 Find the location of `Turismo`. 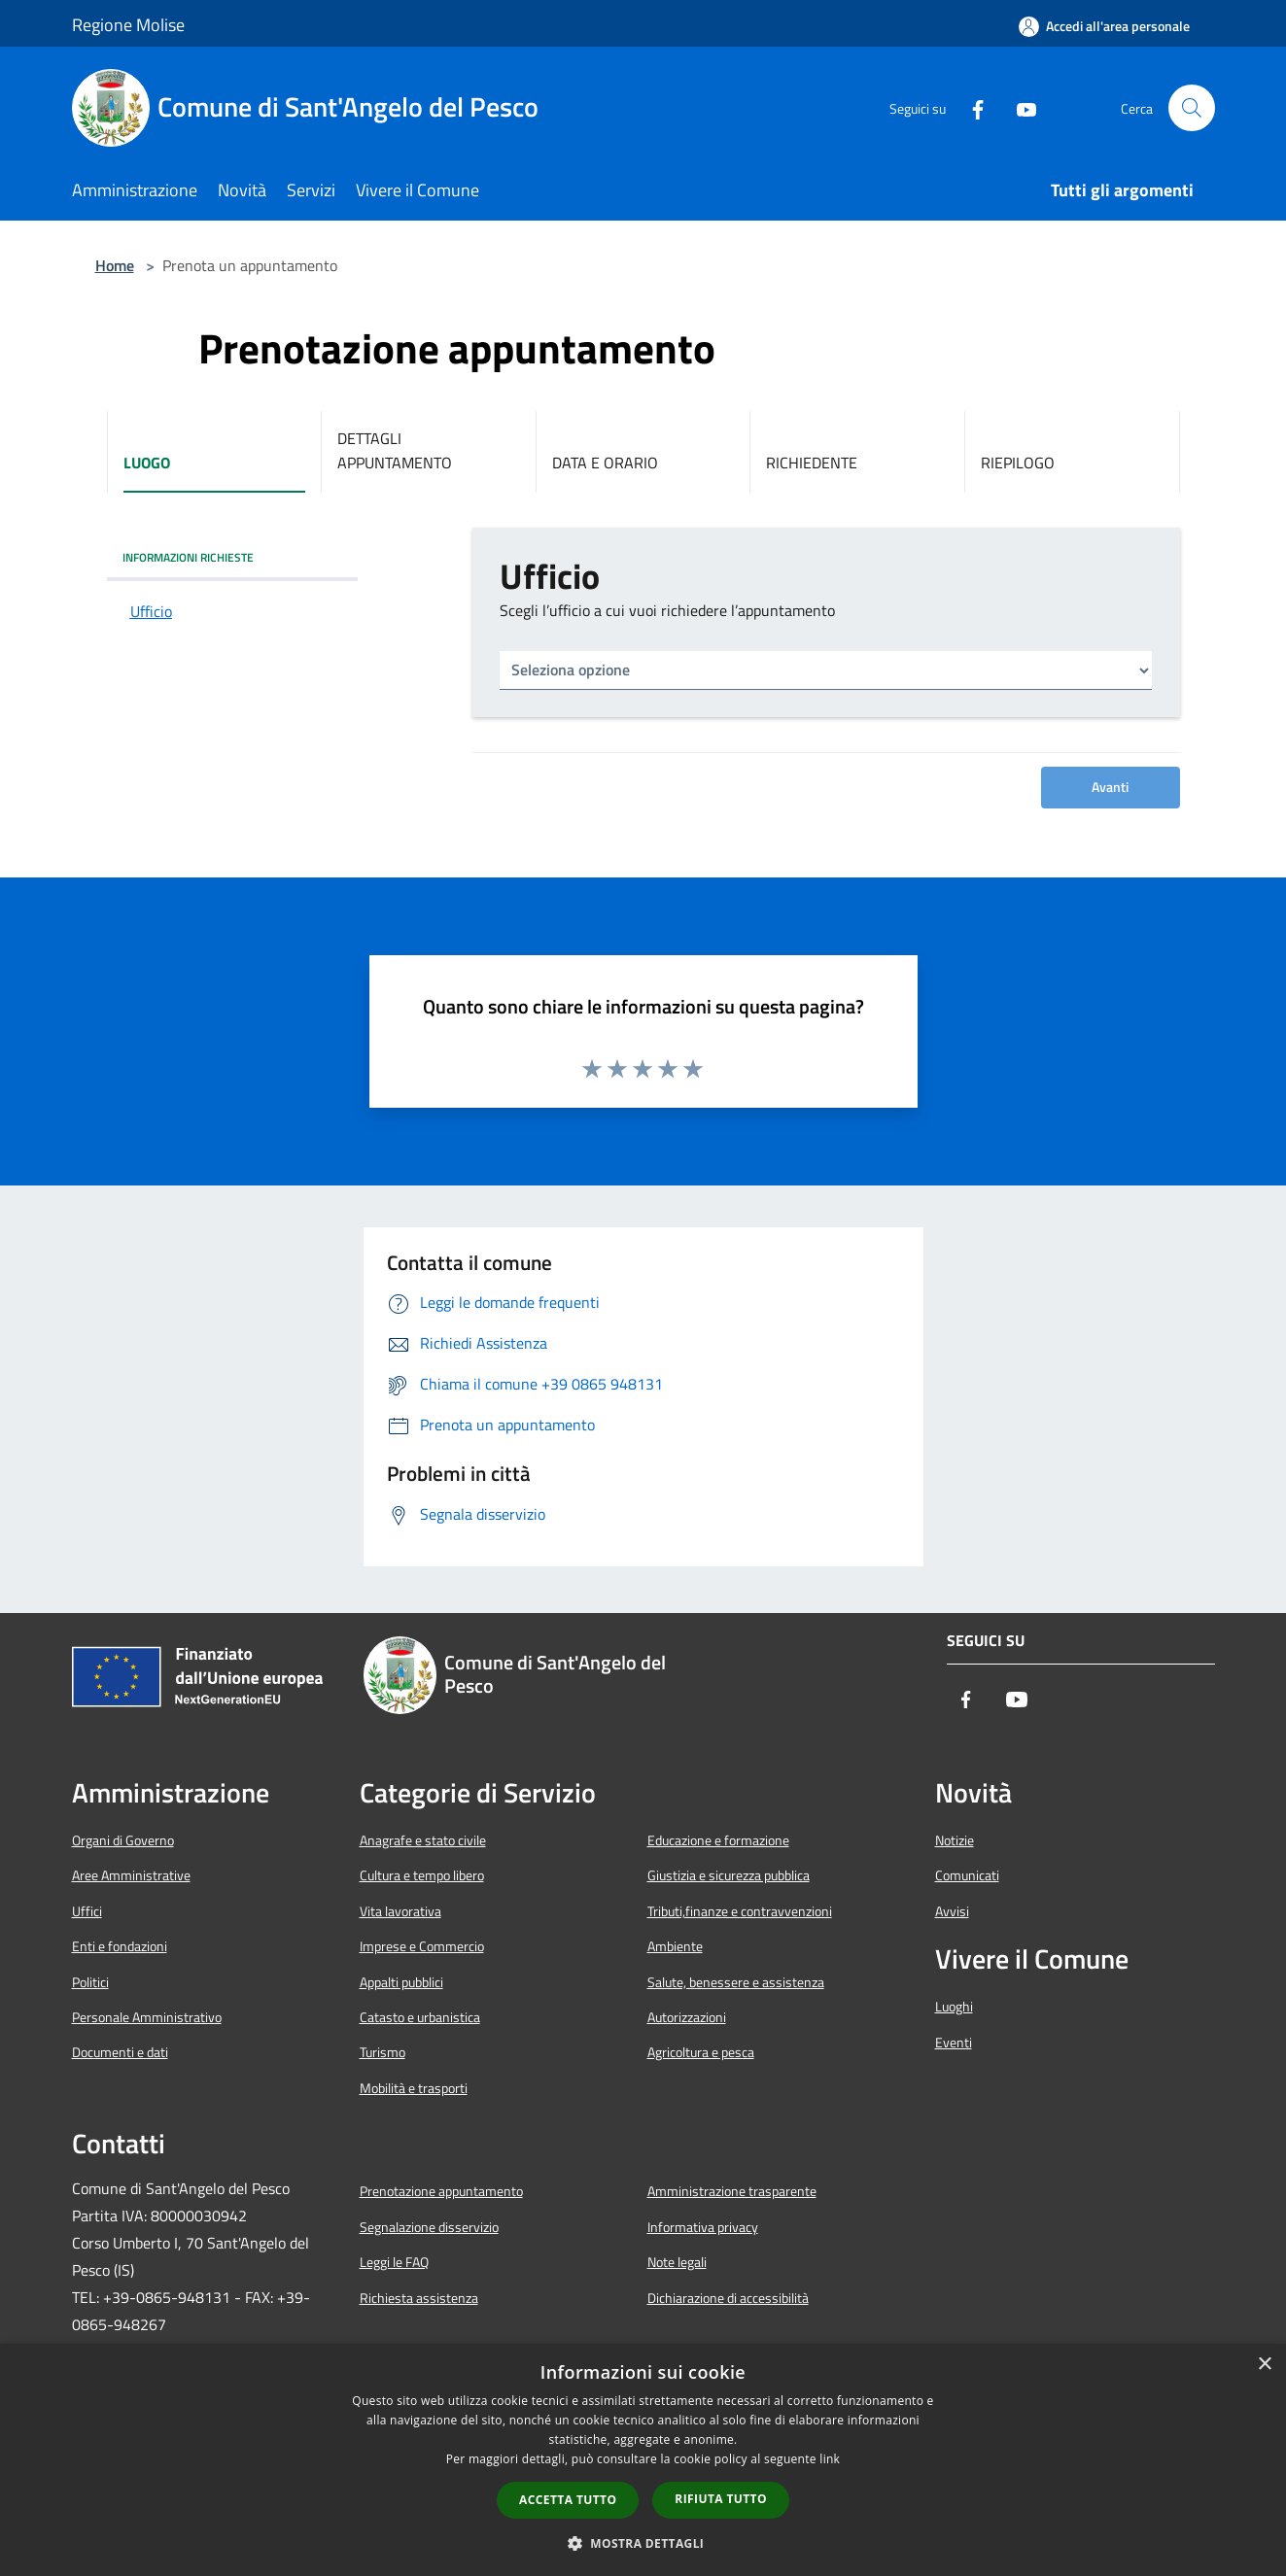

Turismo is located at coordinates (382, 2052).